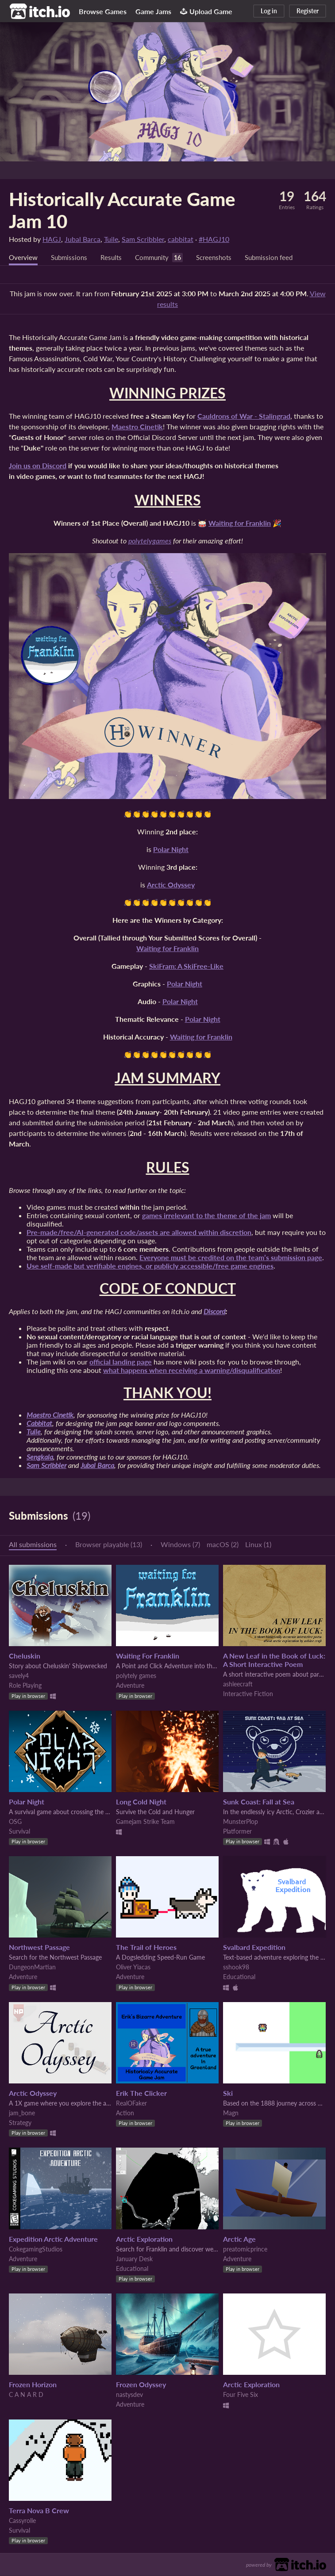 Image resolution: width=335 pixels, height=2576 pixels. What do you see at coordinates (129, 2395) in the screenshot?
I see `nastysdev` at bounding box center [129, 2395].